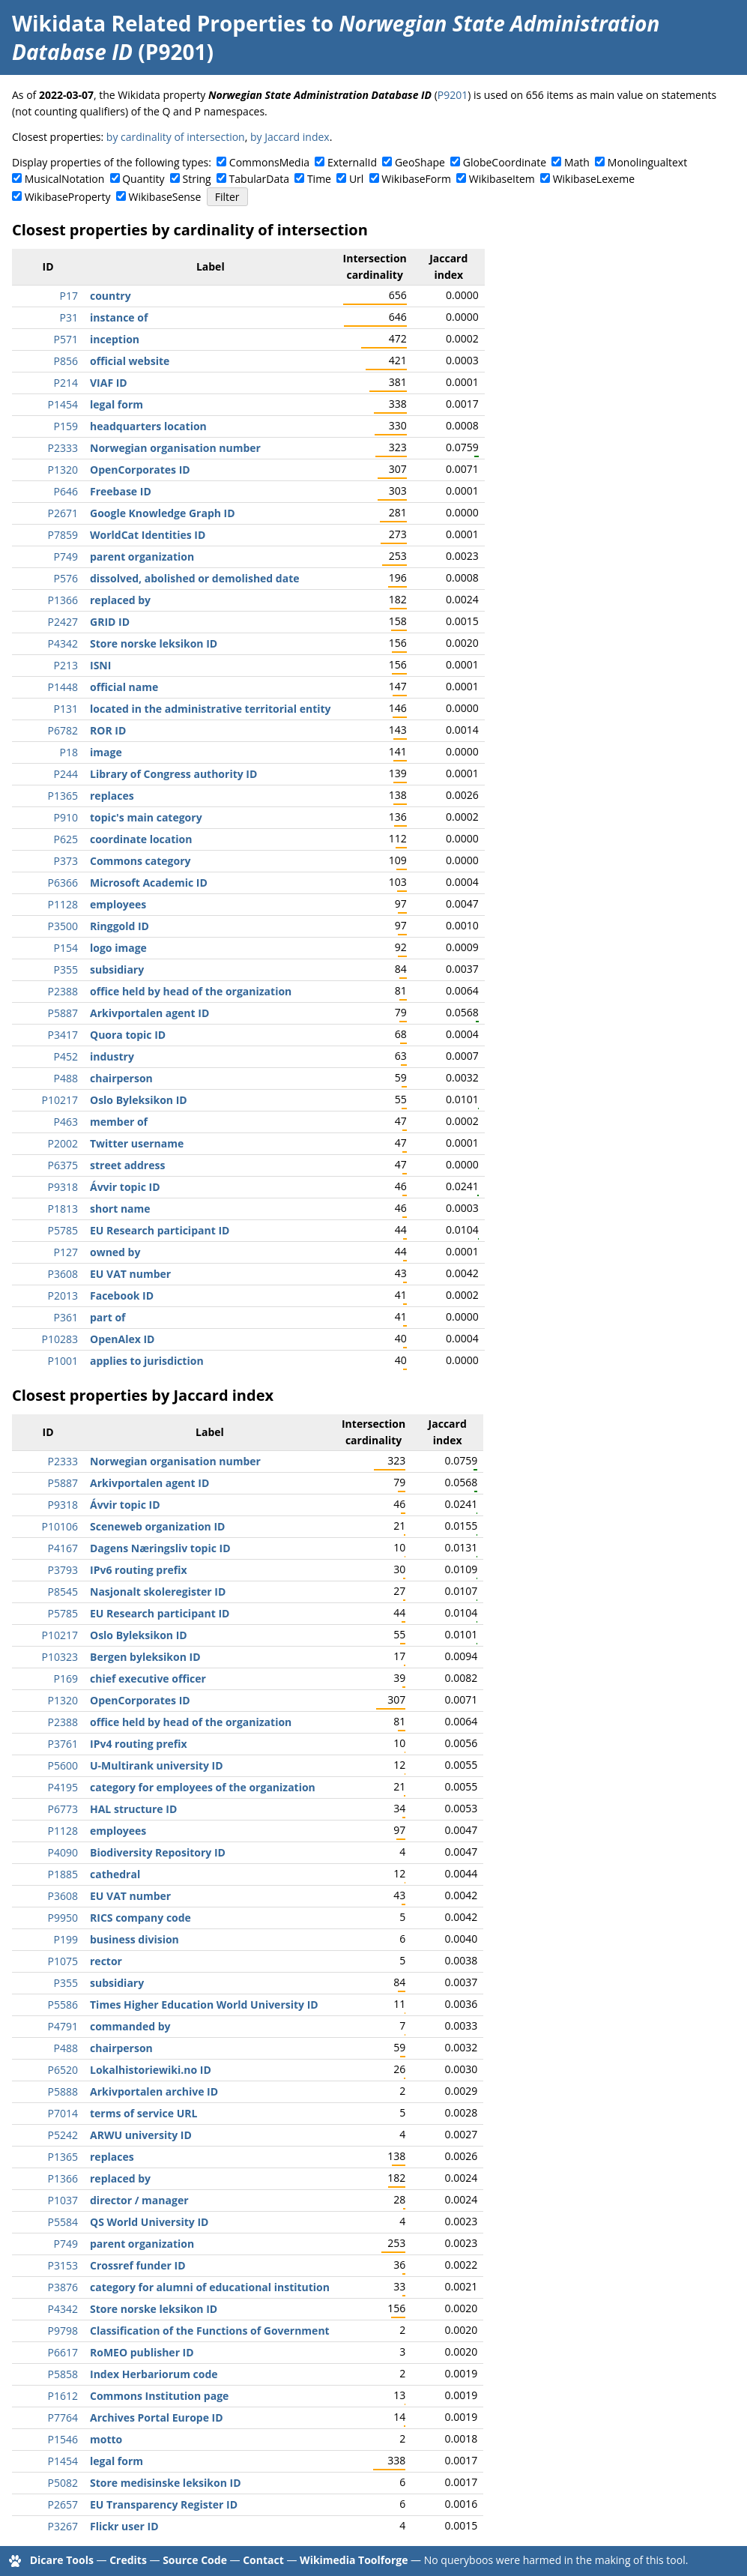 Image resolution: width=747 pixels, height=2576 pixels. I want to click on country, so click(110, 296).